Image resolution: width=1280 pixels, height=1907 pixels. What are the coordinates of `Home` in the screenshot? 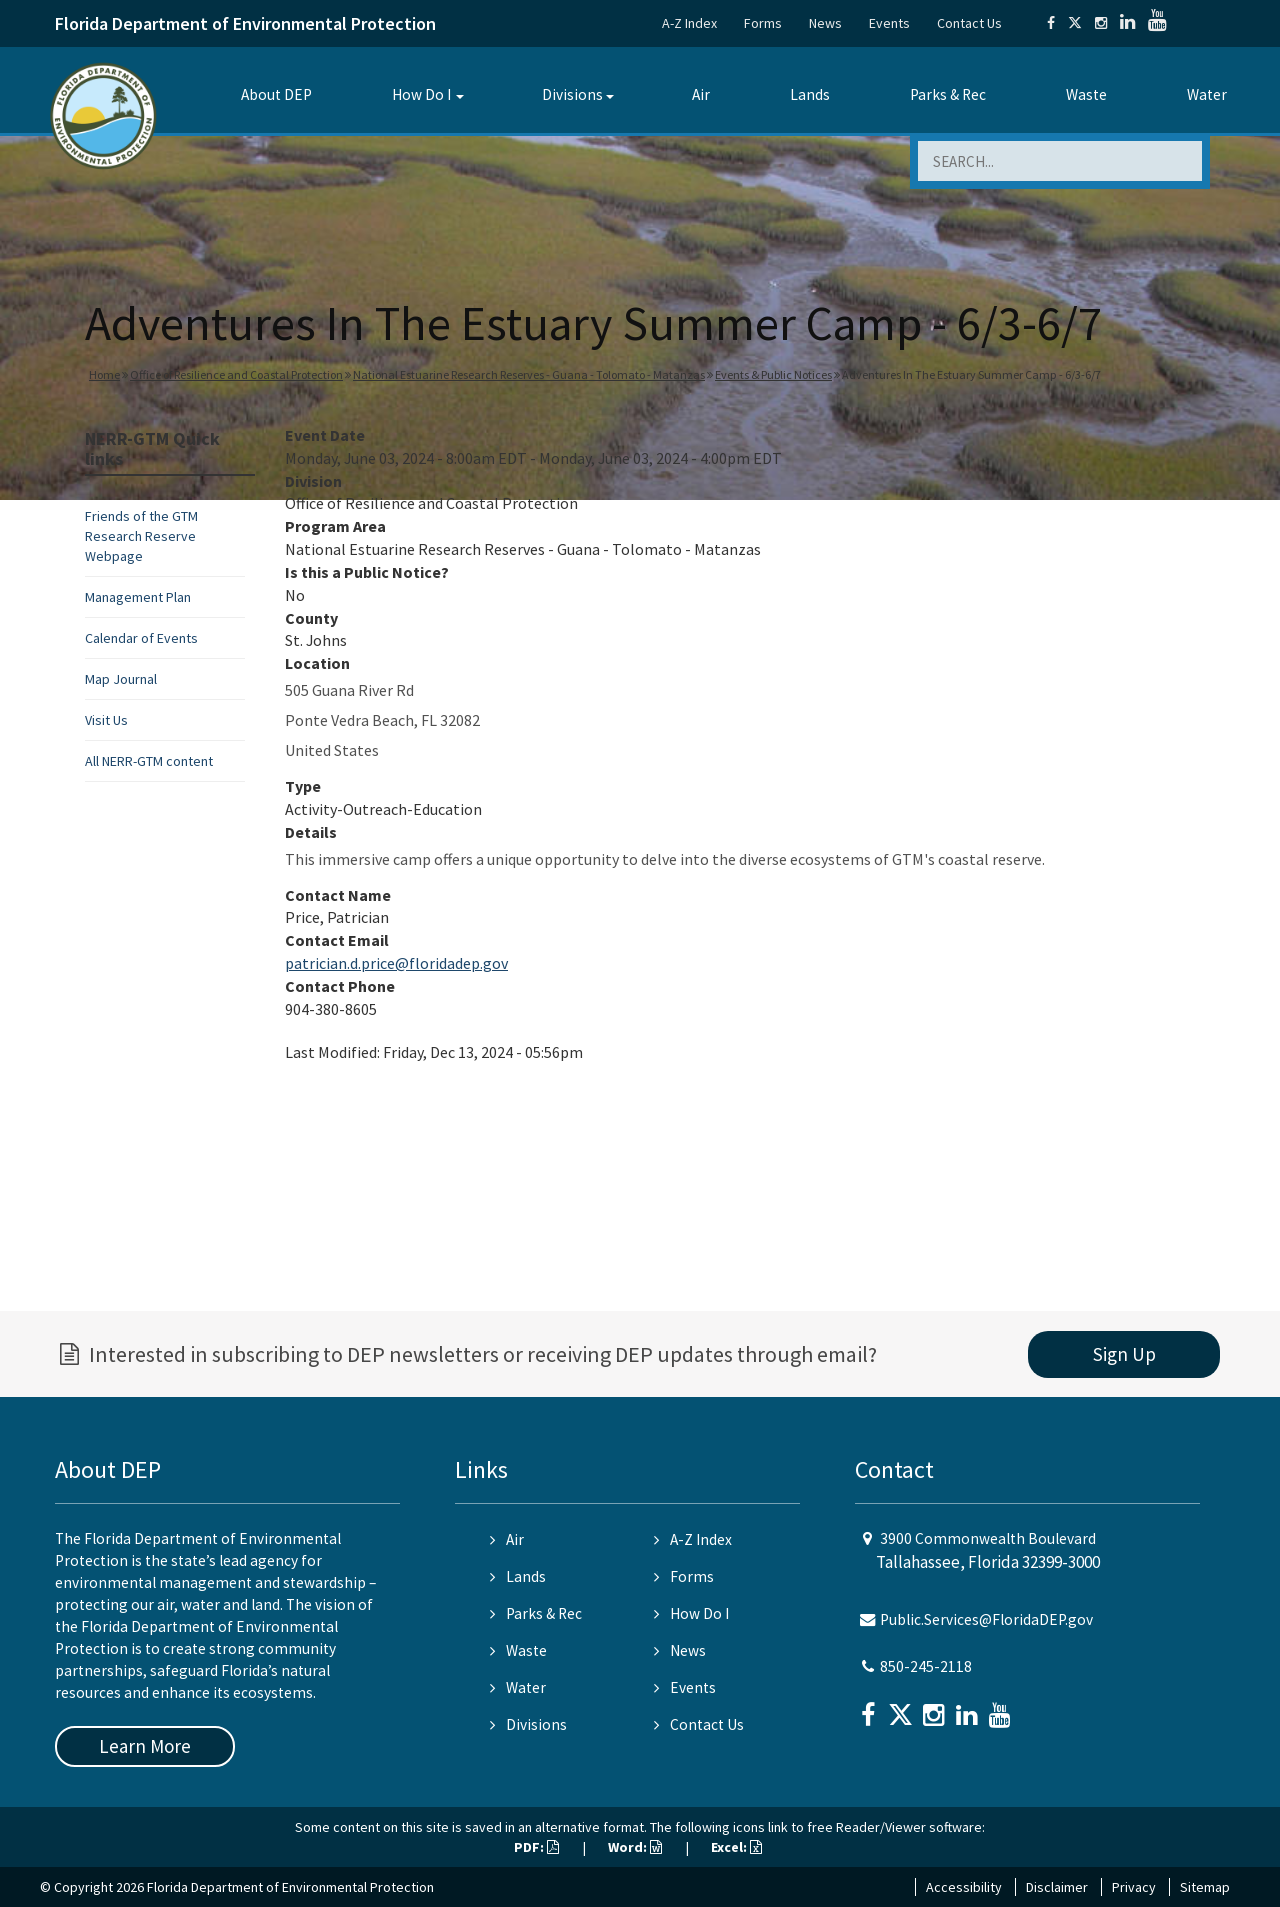 It's located at (104, 374).